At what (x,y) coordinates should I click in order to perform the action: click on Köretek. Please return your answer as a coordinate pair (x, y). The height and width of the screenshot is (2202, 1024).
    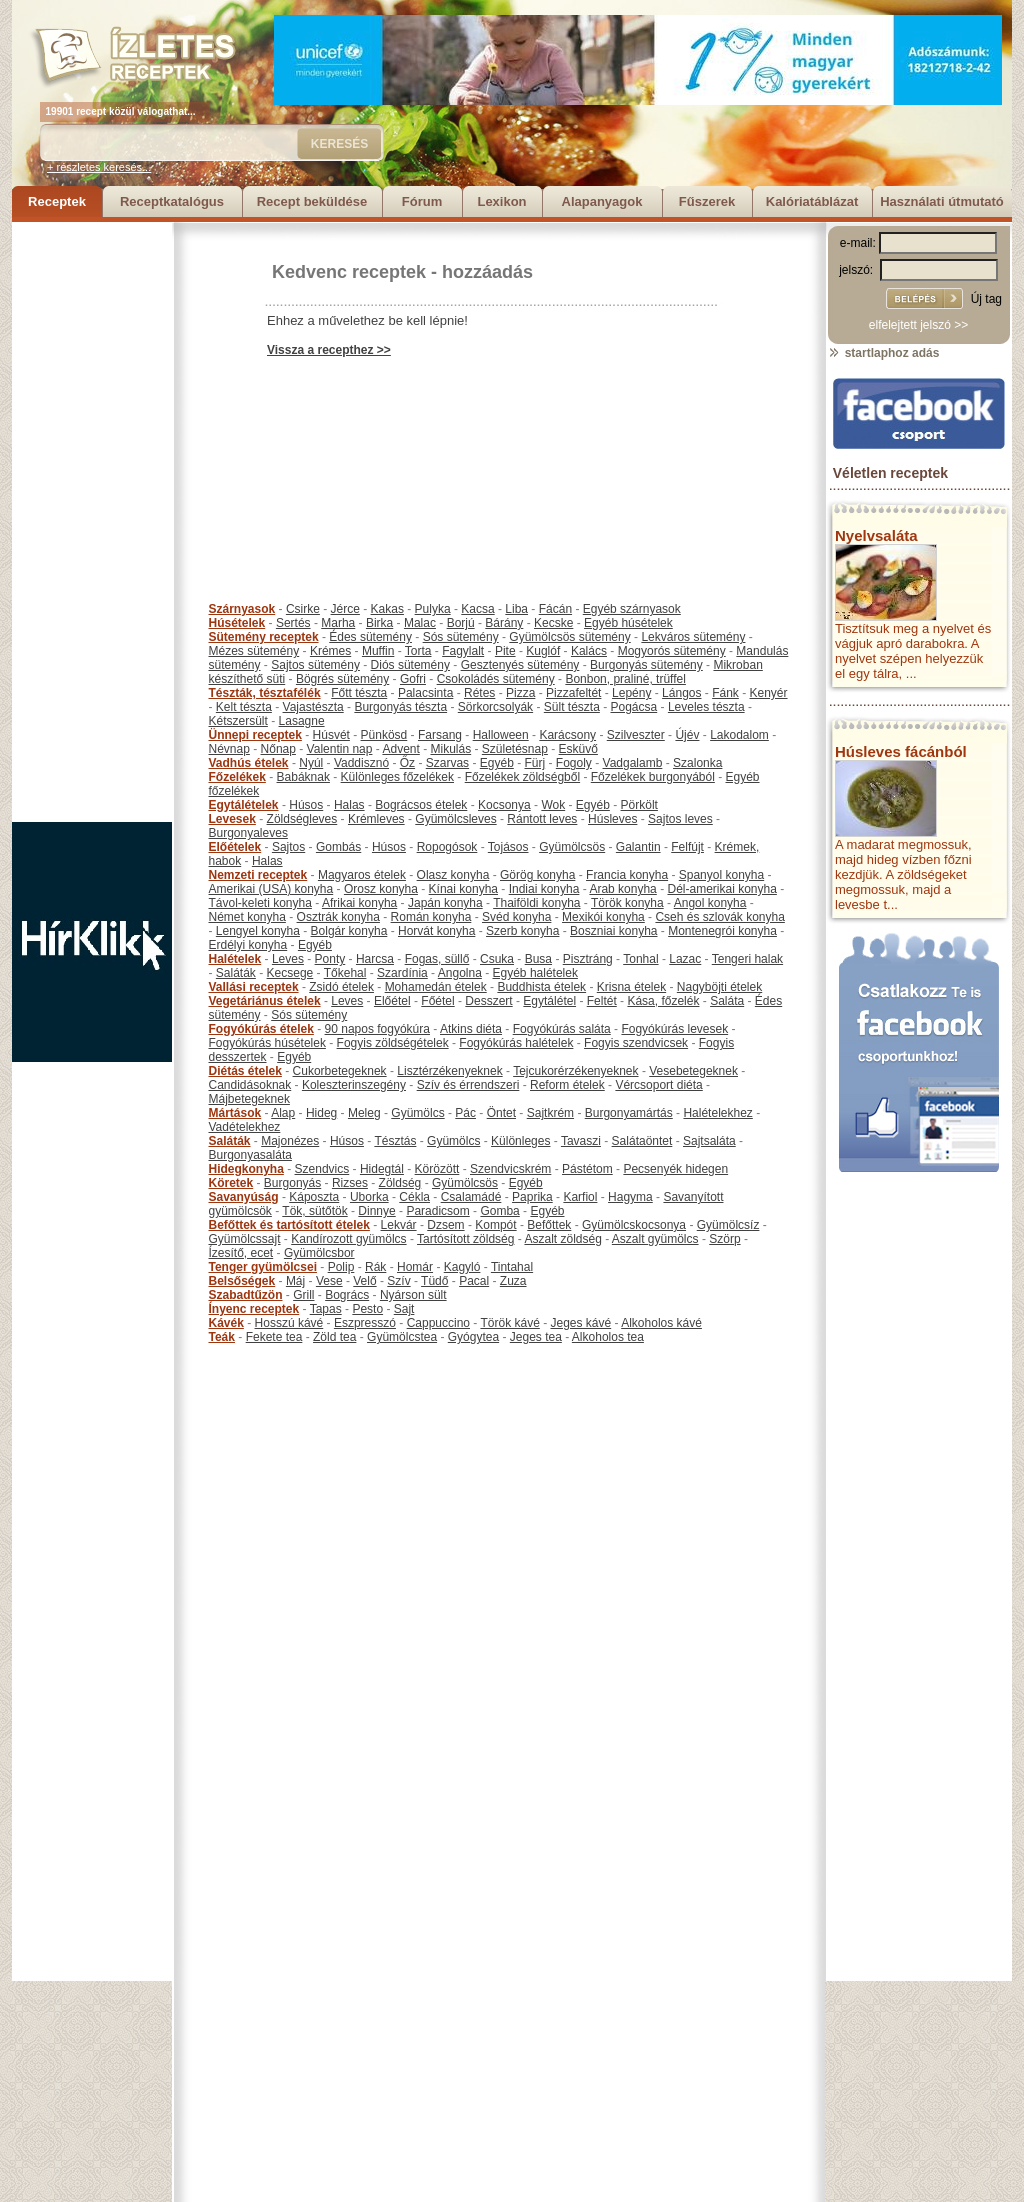
    Looking at the image, I should click on (231, 1183).